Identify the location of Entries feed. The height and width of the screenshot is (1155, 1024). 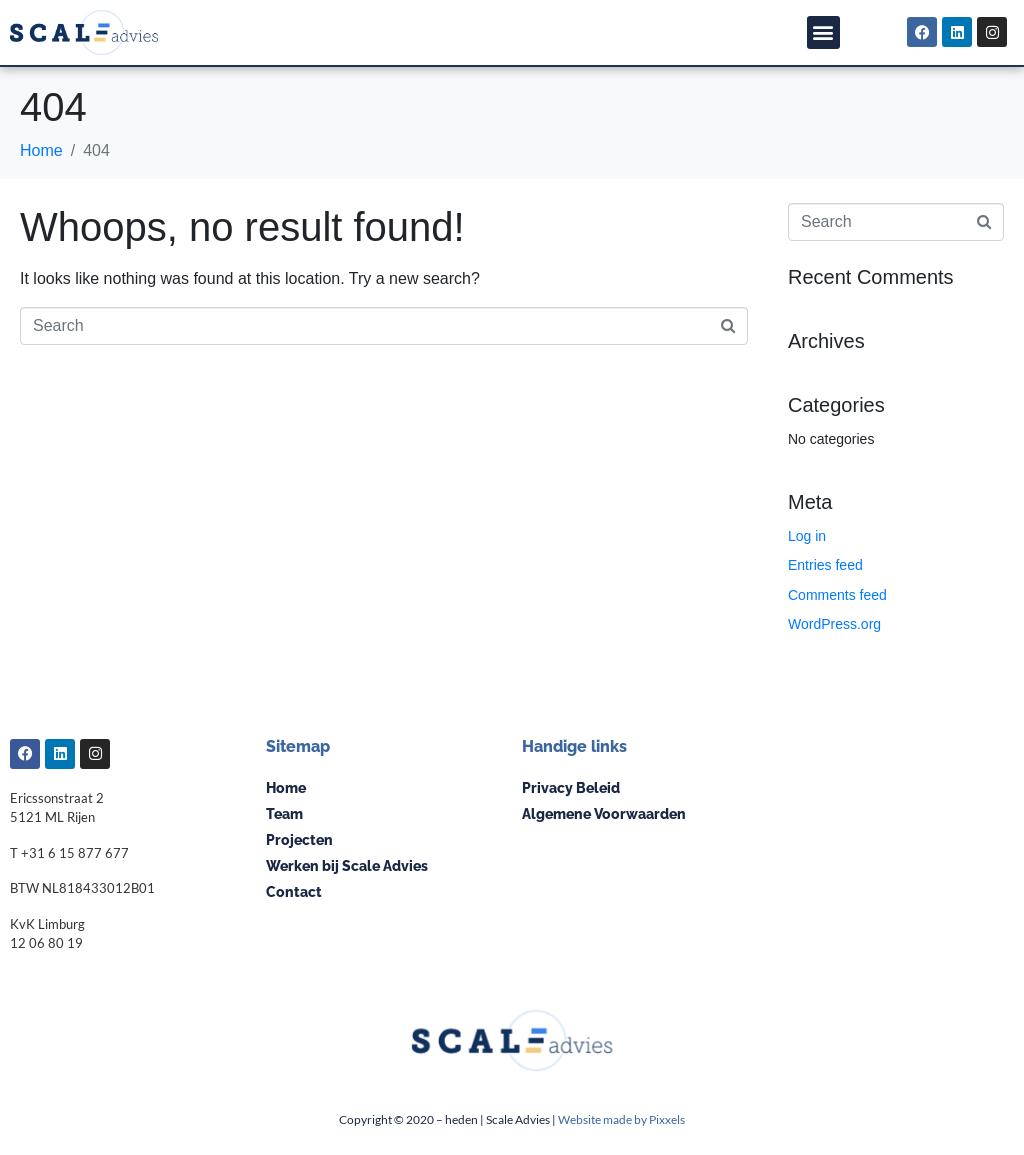
(825, 565).